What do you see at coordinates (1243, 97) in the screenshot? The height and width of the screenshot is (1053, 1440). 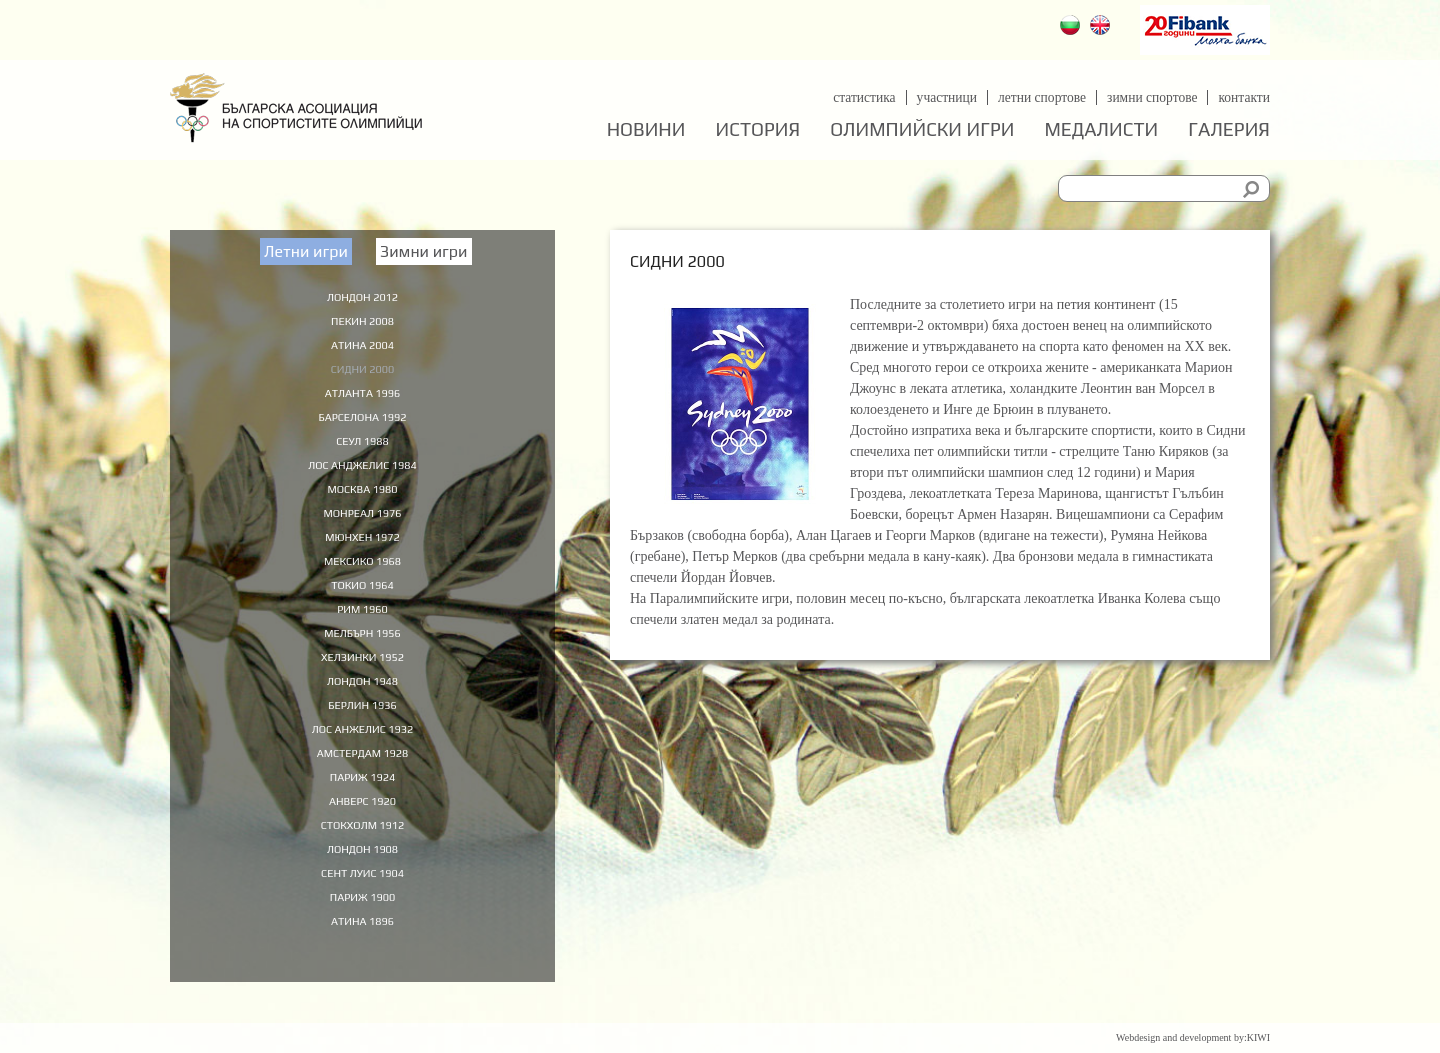 I see `Контакти` at bounding box center [1243, 97].